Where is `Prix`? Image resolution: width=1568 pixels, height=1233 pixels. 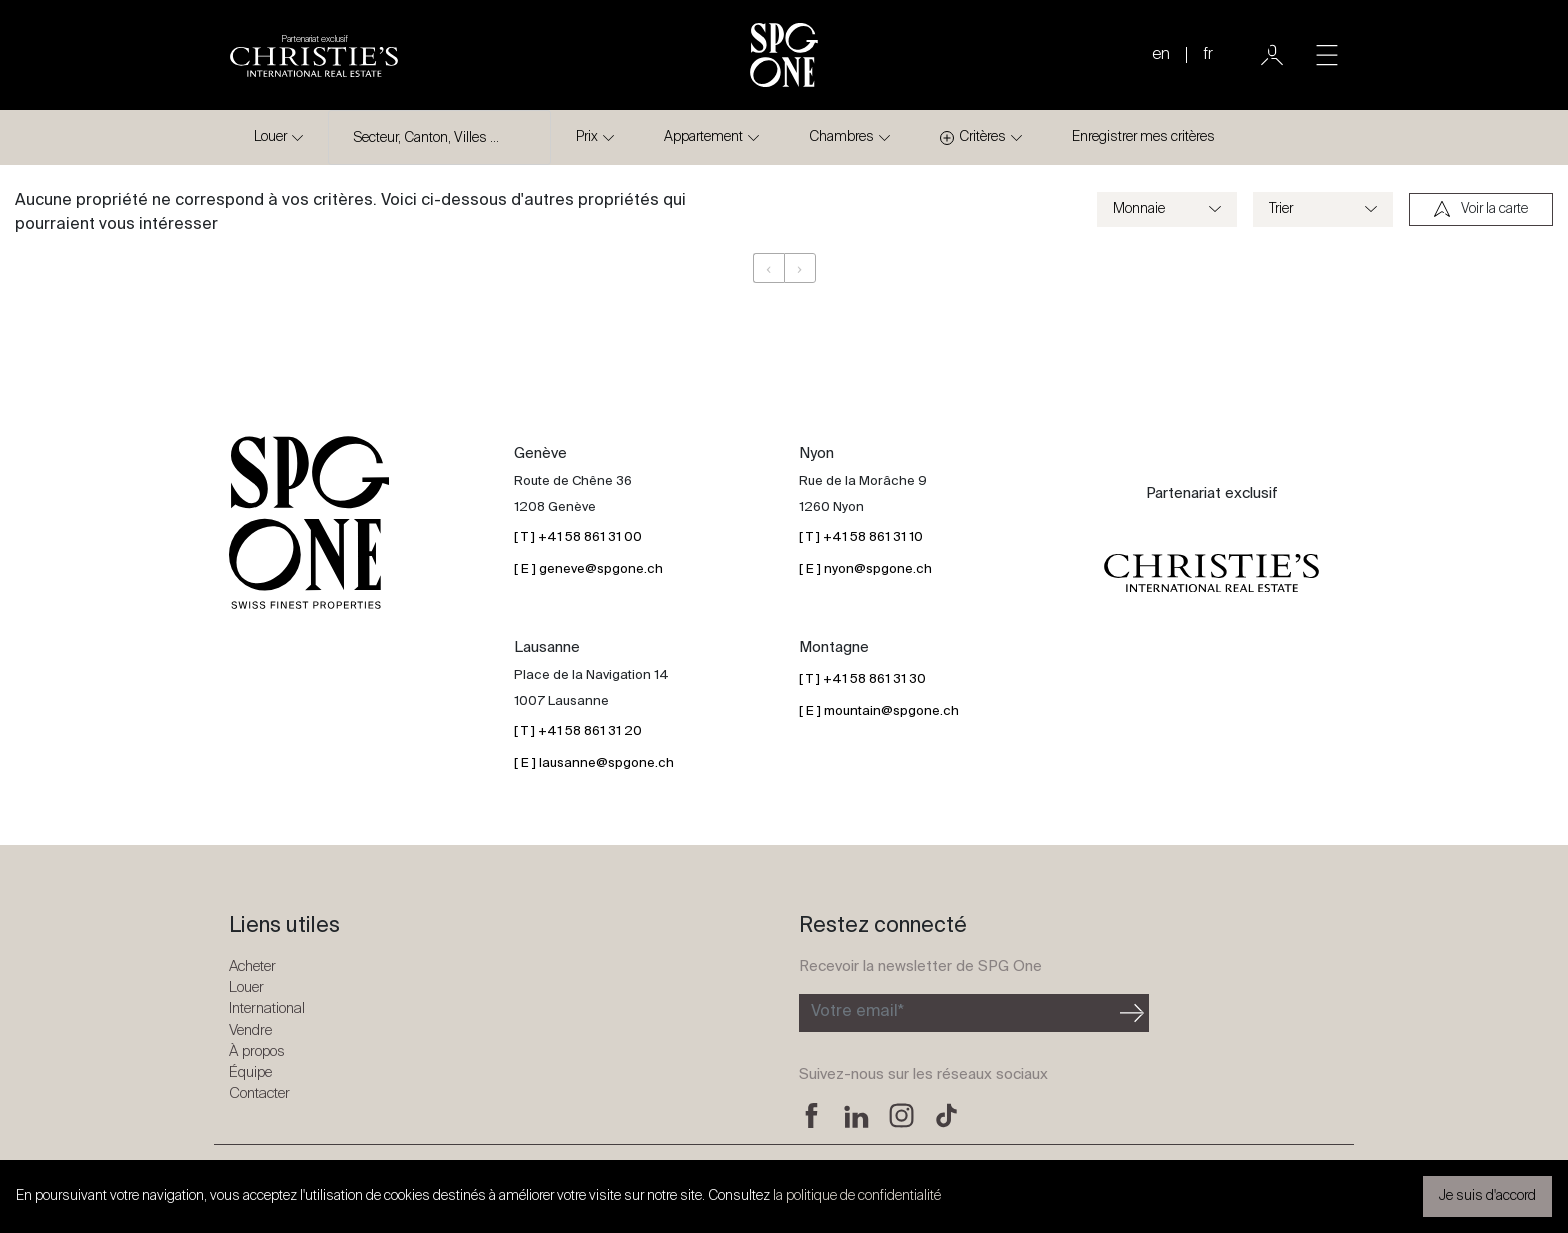
Prix is located at coordinates (587, 137).